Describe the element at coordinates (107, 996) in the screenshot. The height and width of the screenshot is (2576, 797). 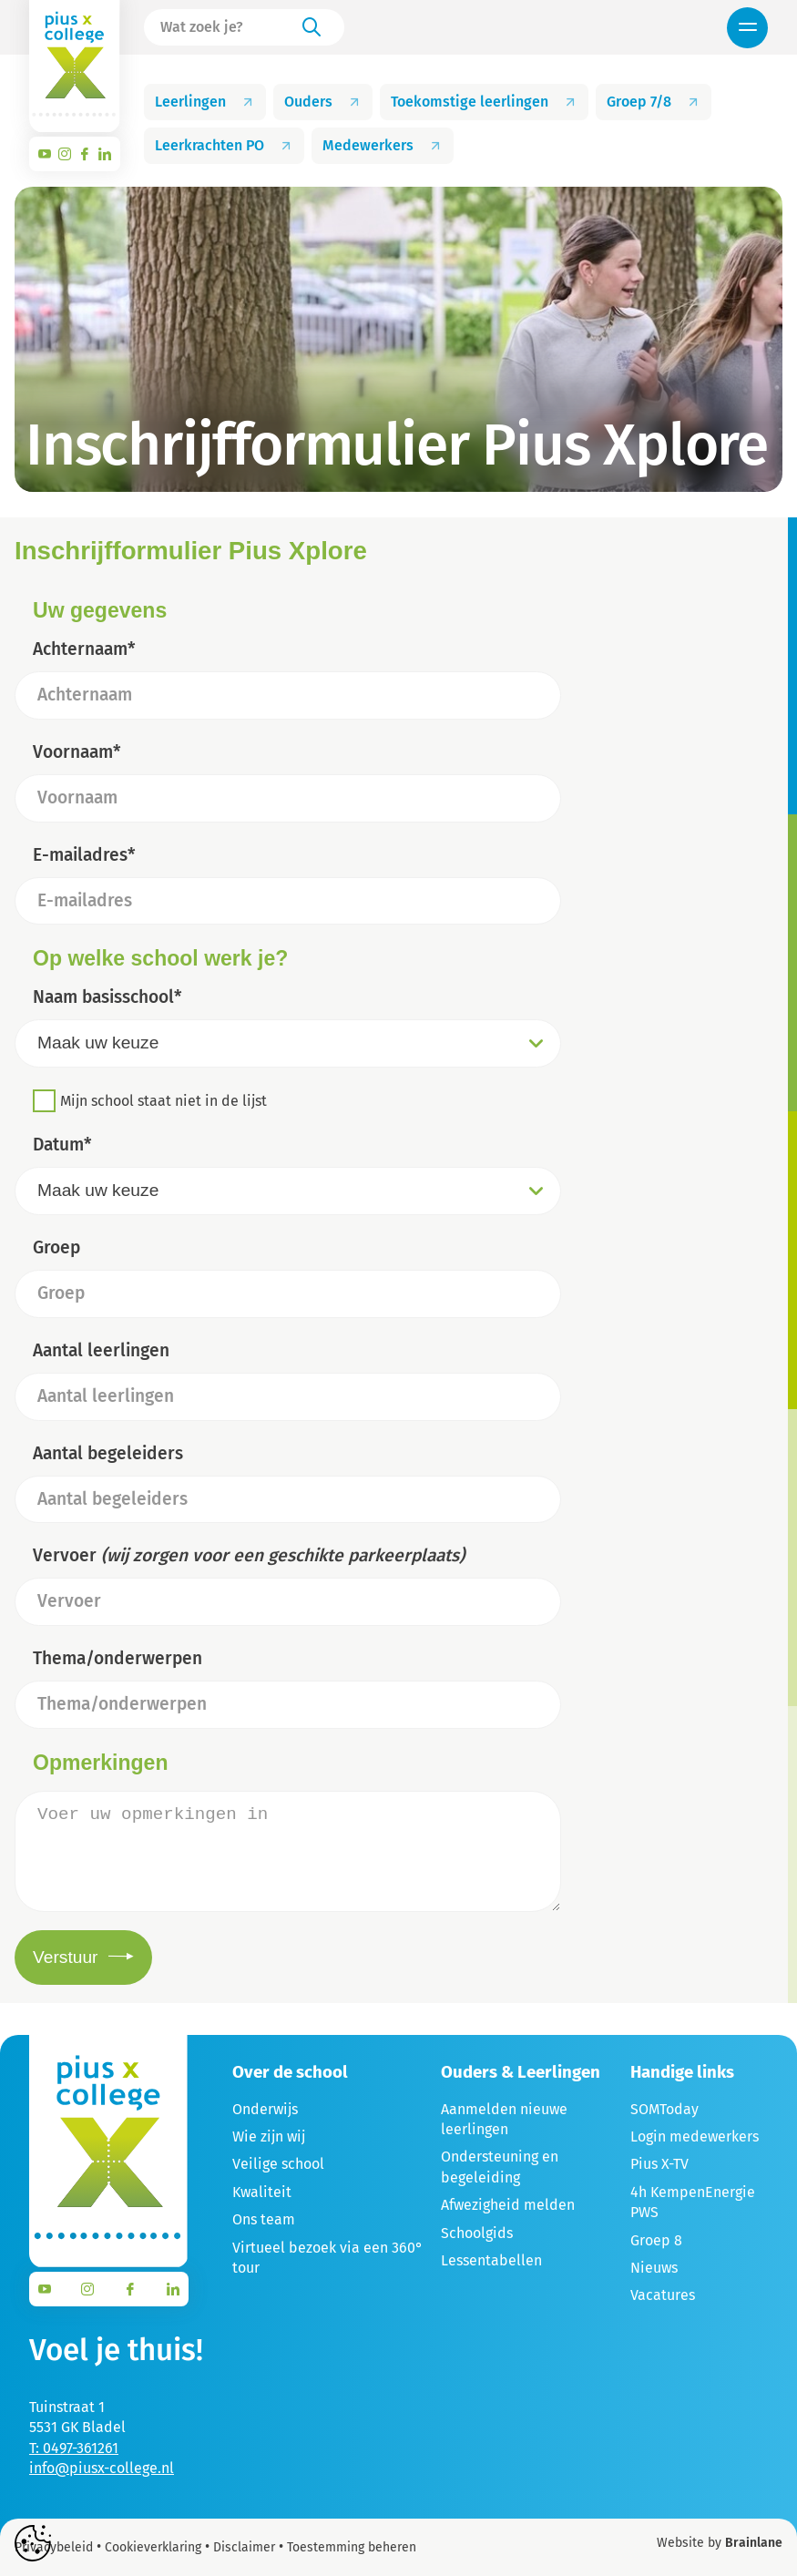
I see `Naam basisschool*` at that location.